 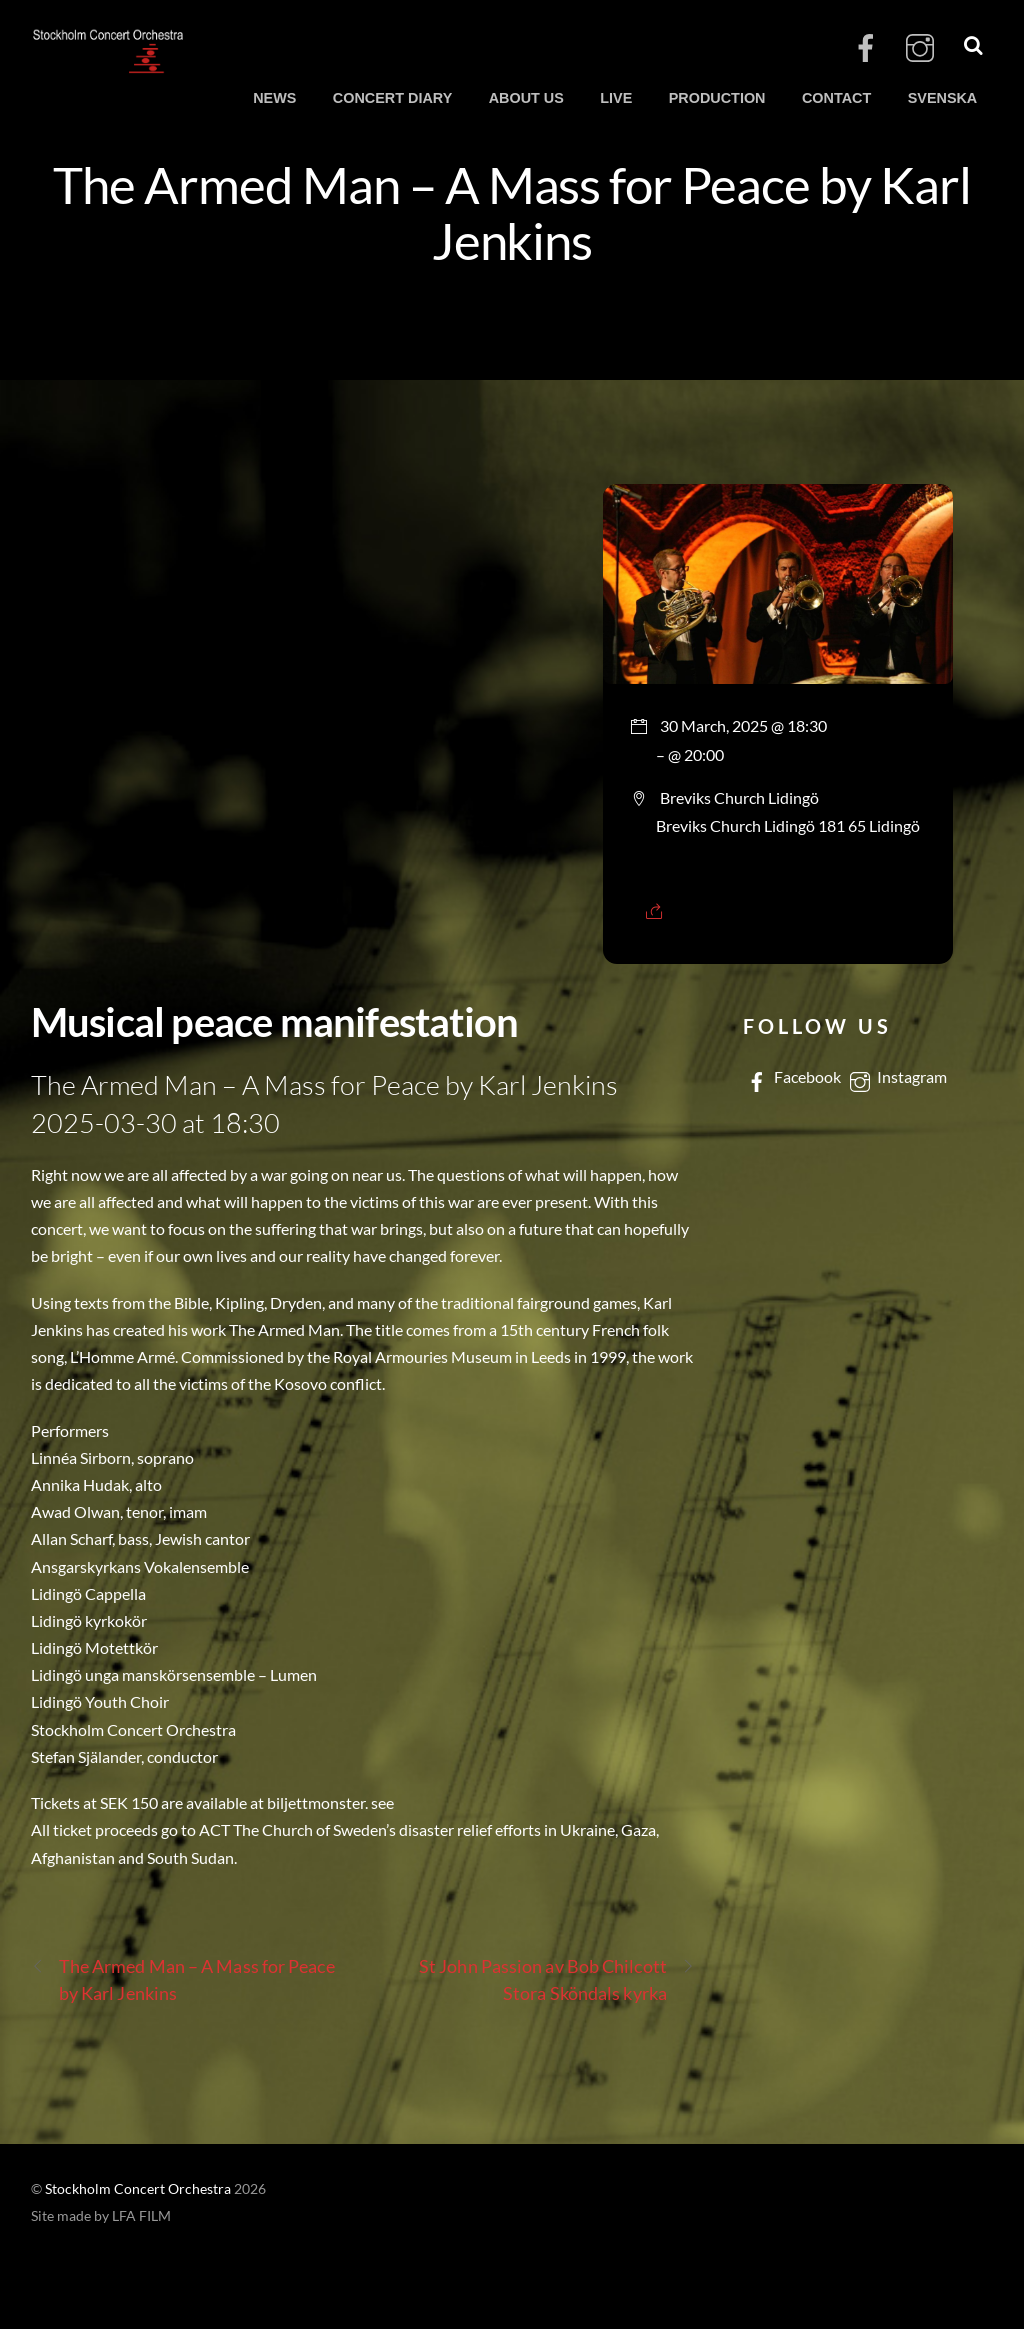 I want to click on CONTACT, so click(x=836, y=98).